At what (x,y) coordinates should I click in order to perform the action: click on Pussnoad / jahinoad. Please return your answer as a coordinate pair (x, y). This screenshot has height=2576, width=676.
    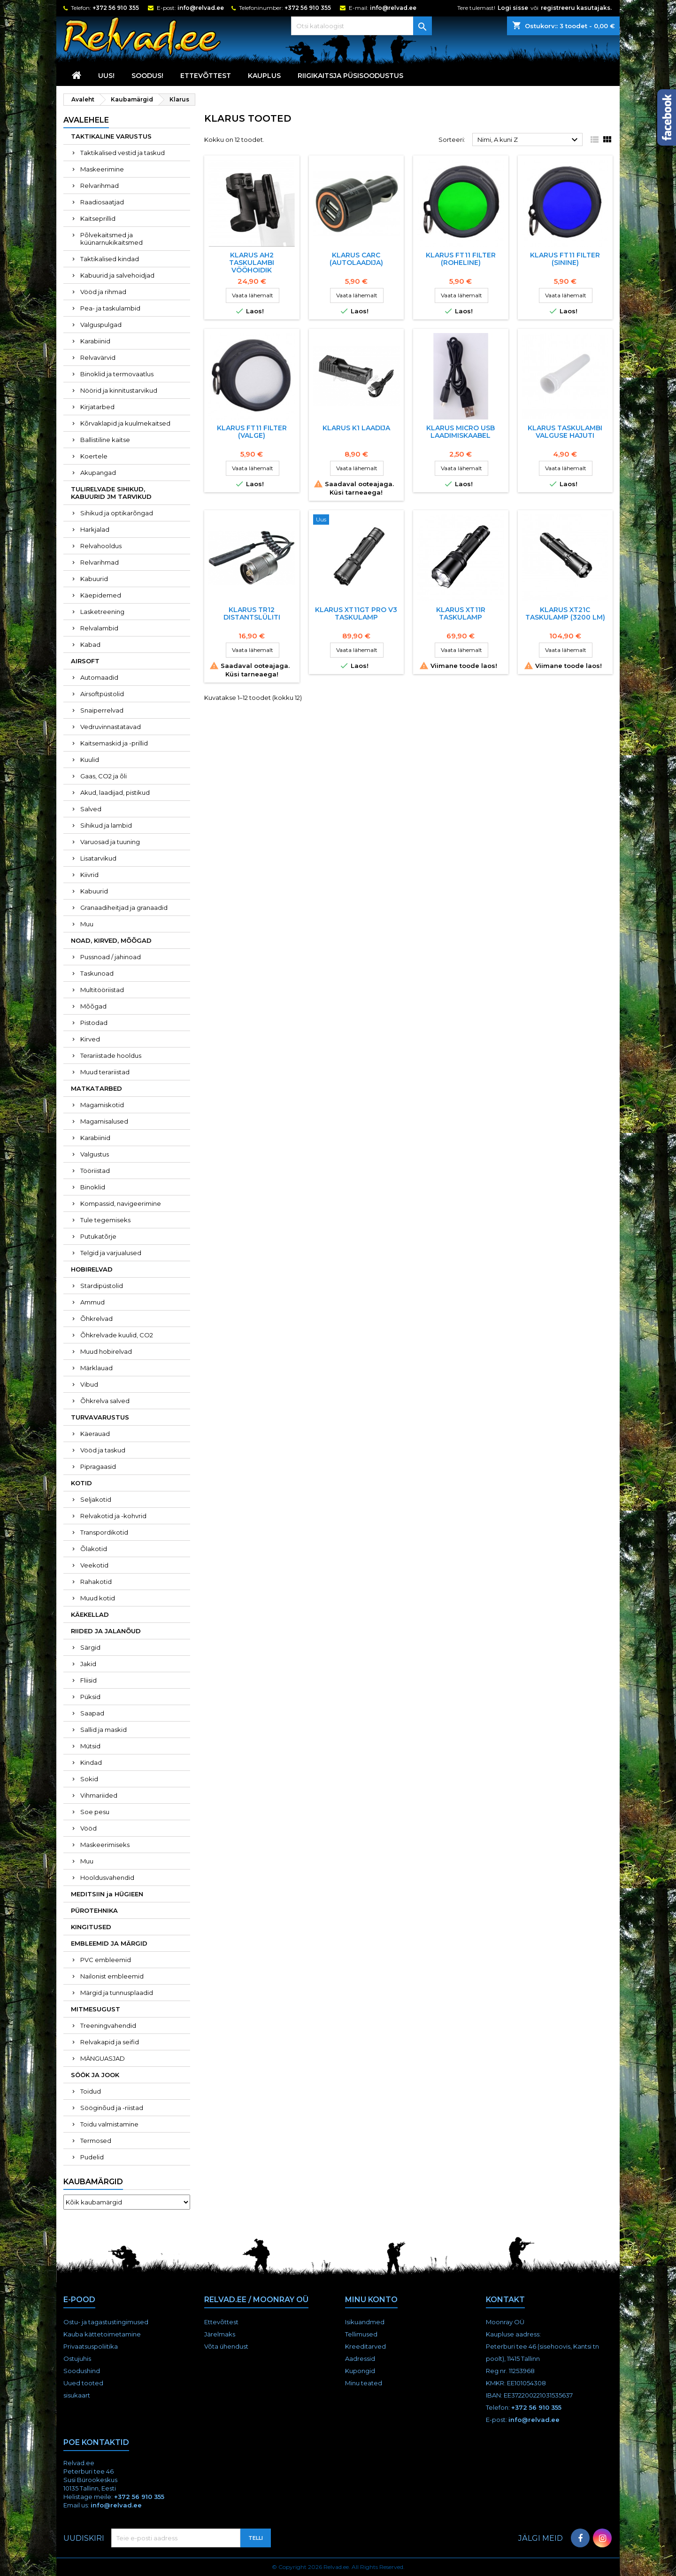
    Looking at the image, I should click on (110, 957).